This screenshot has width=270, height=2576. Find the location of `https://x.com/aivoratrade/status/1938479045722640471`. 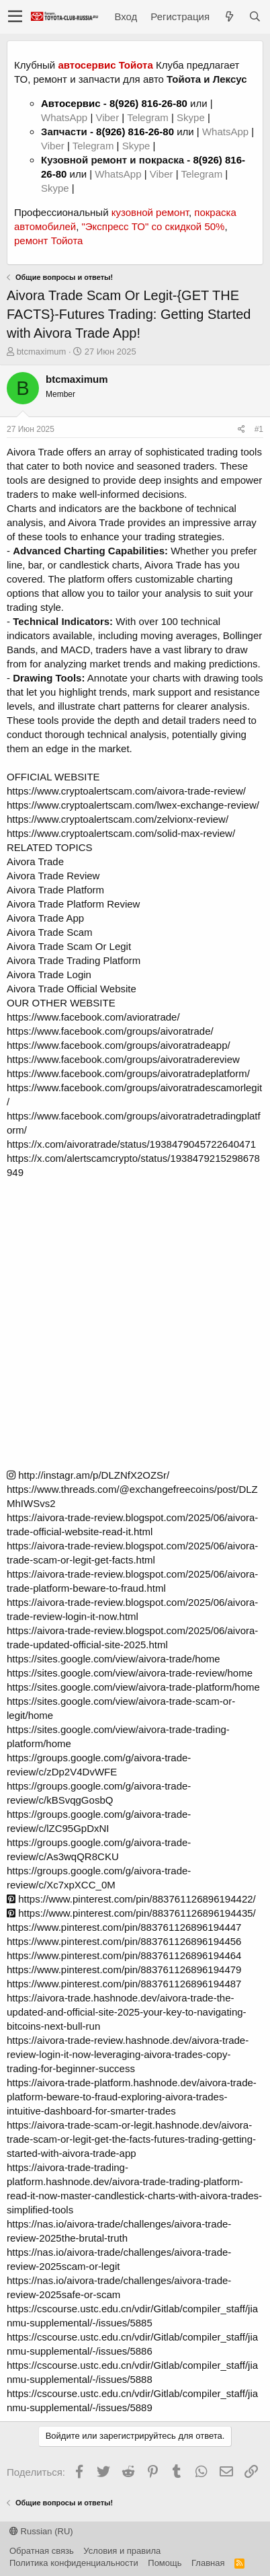

https://x.com/aivoratrade/status/1938479045722640471 is located at coordinates (131, 1144).